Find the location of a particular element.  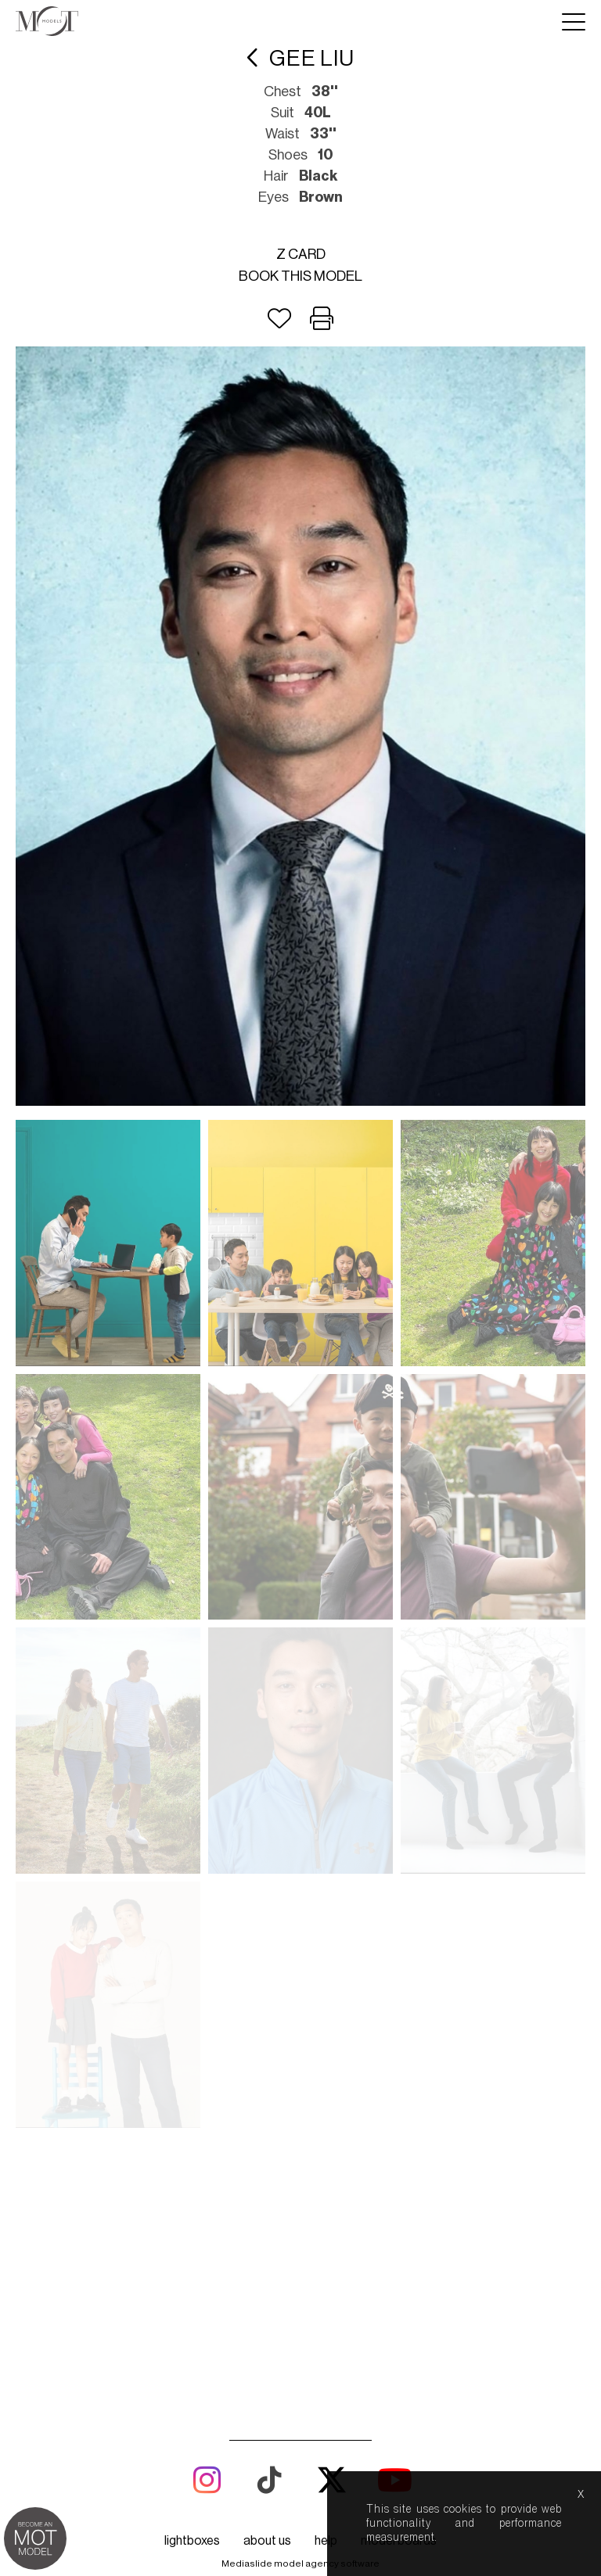

Mediaslide model agency software is located at coordinates (300, 2071).